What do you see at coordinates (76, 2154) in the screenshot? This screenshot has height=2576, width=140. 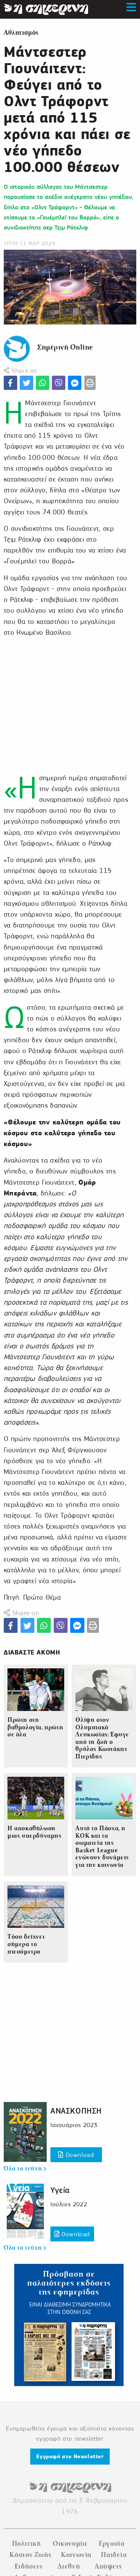 I see `Download` at bounding box center [76, 2154].